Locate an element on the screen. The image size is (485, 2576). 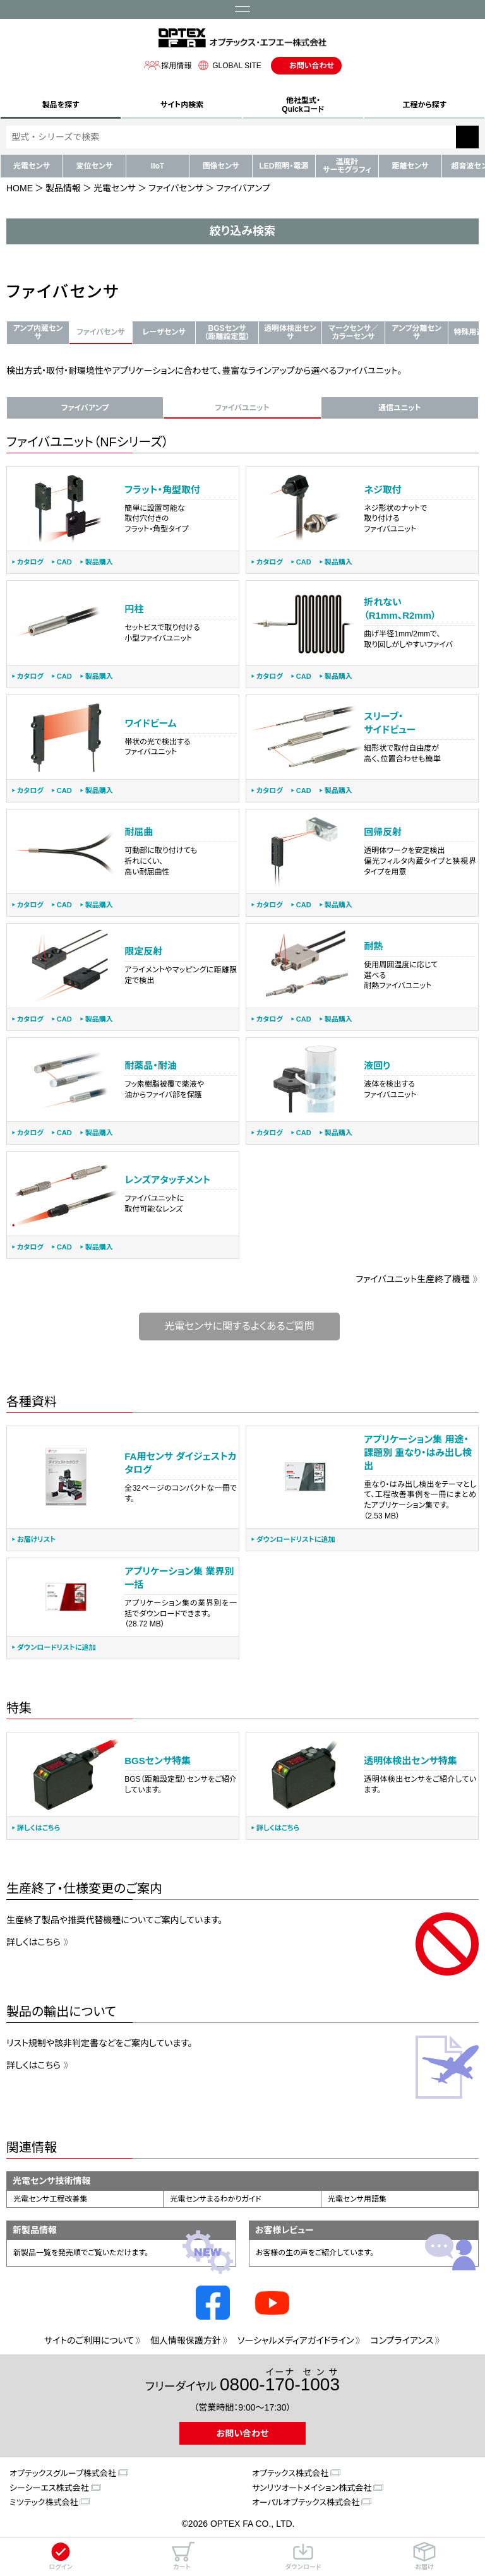
ログイン is located at coordinates (60, 2556).